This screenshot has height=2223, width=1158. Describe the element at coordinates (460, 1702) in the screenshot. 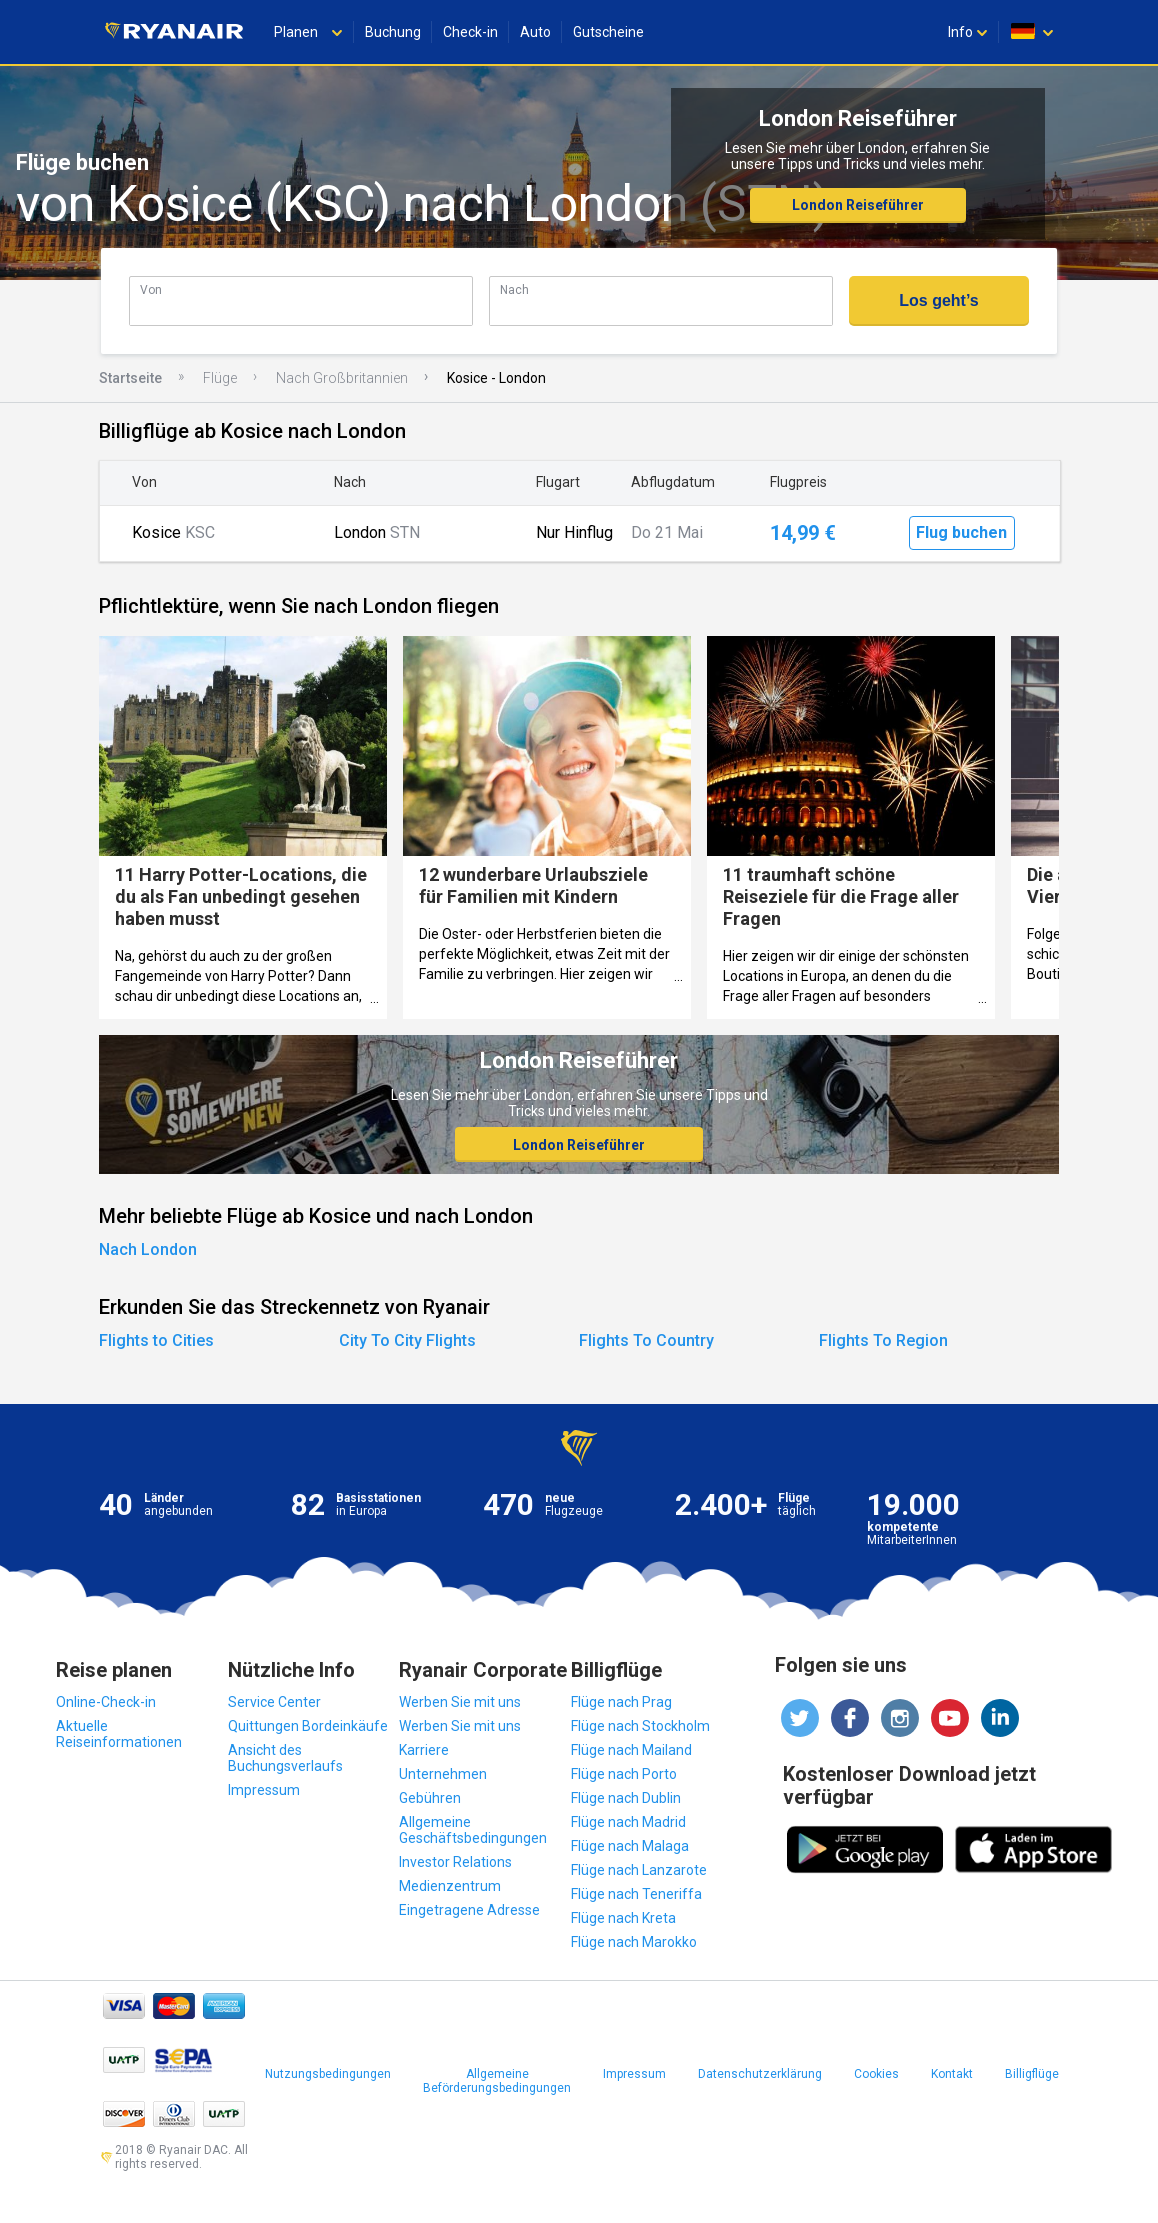

I see `Werben Sie mit uns` at that location.